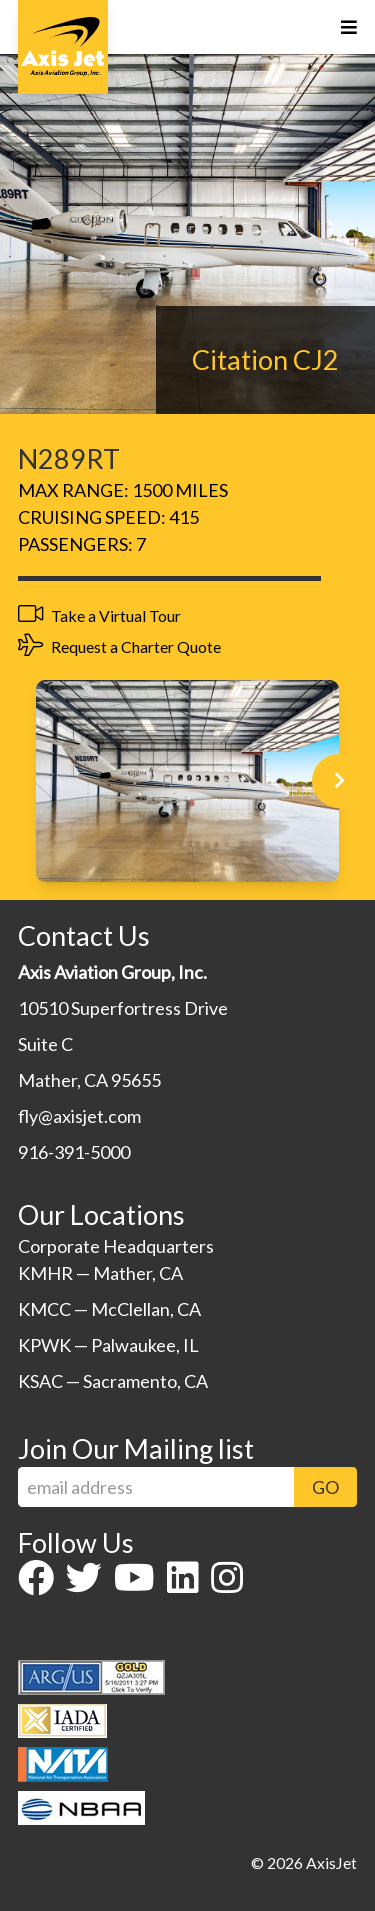 This screenshot has width=375, height=1911. I want to click on 916-391-5000, so click(74, 1152).